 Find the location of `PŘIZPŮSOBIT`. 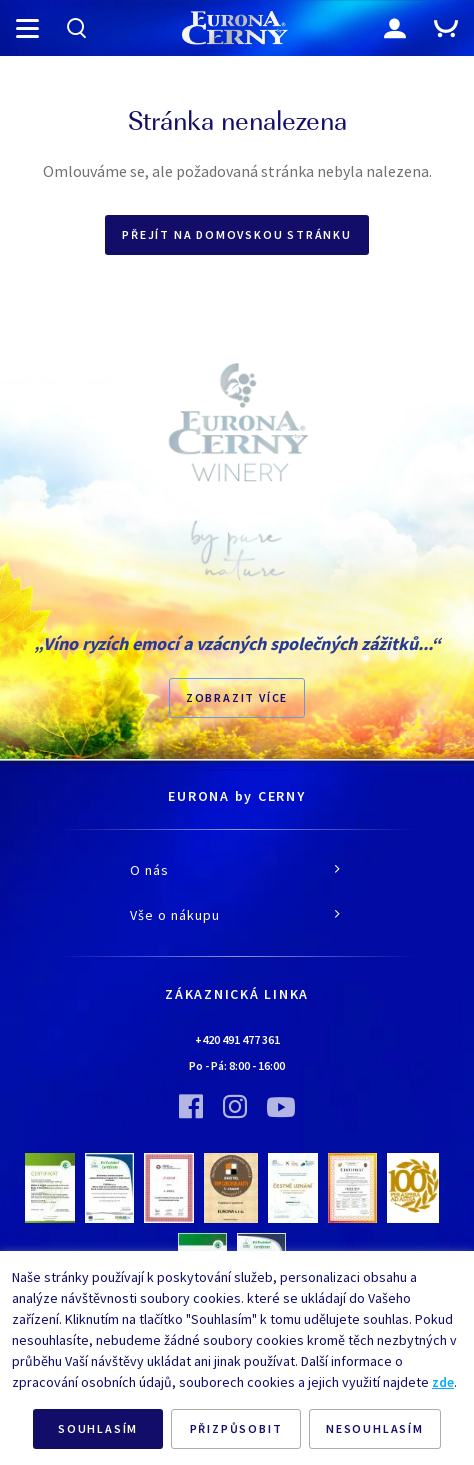

PŘIZPŮSOBIT is located at coordinates (236, 1428).